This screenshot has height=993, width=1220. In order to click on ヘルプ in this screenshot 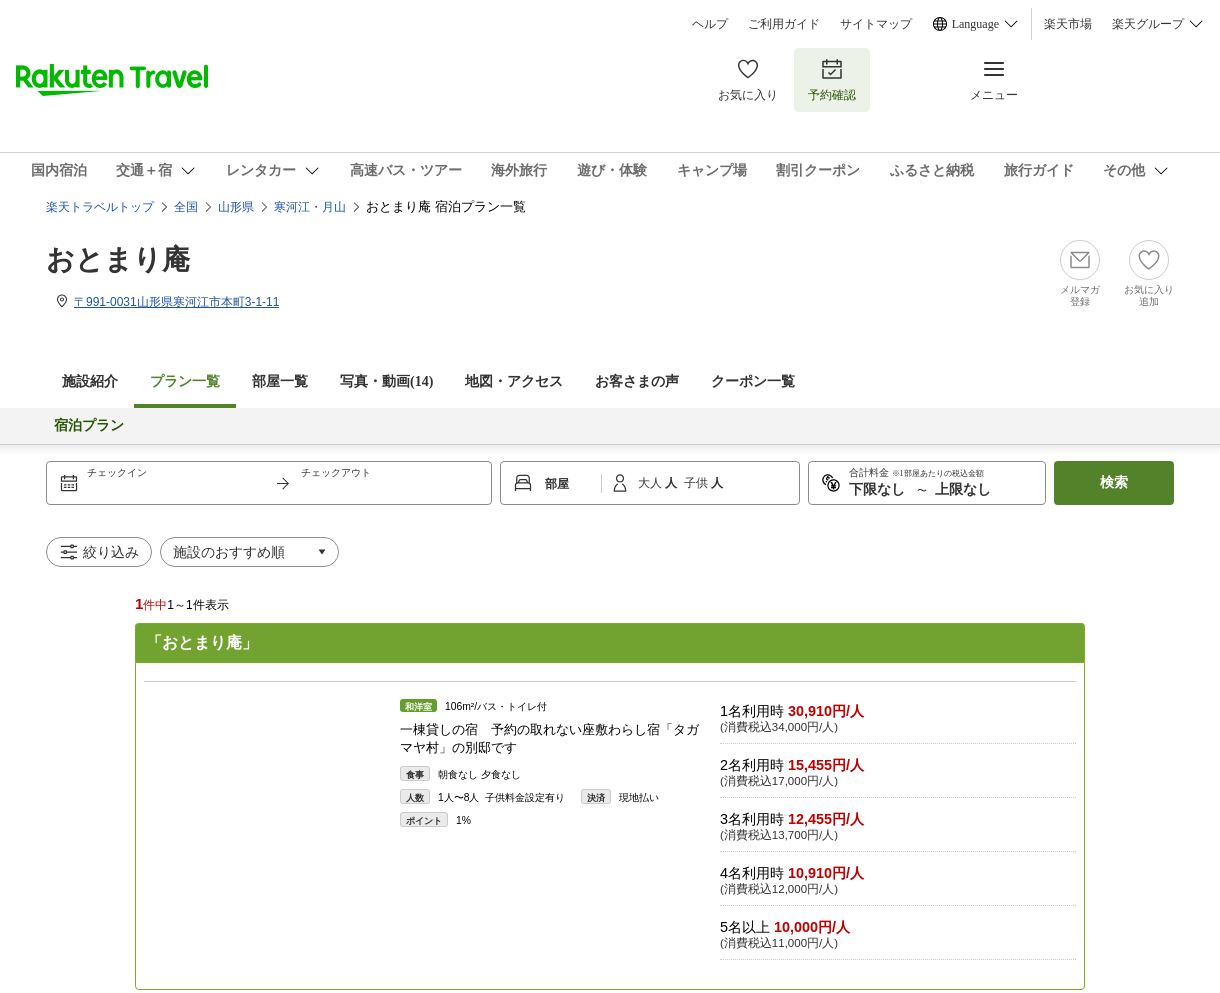, I will do `click(710, 24)`.